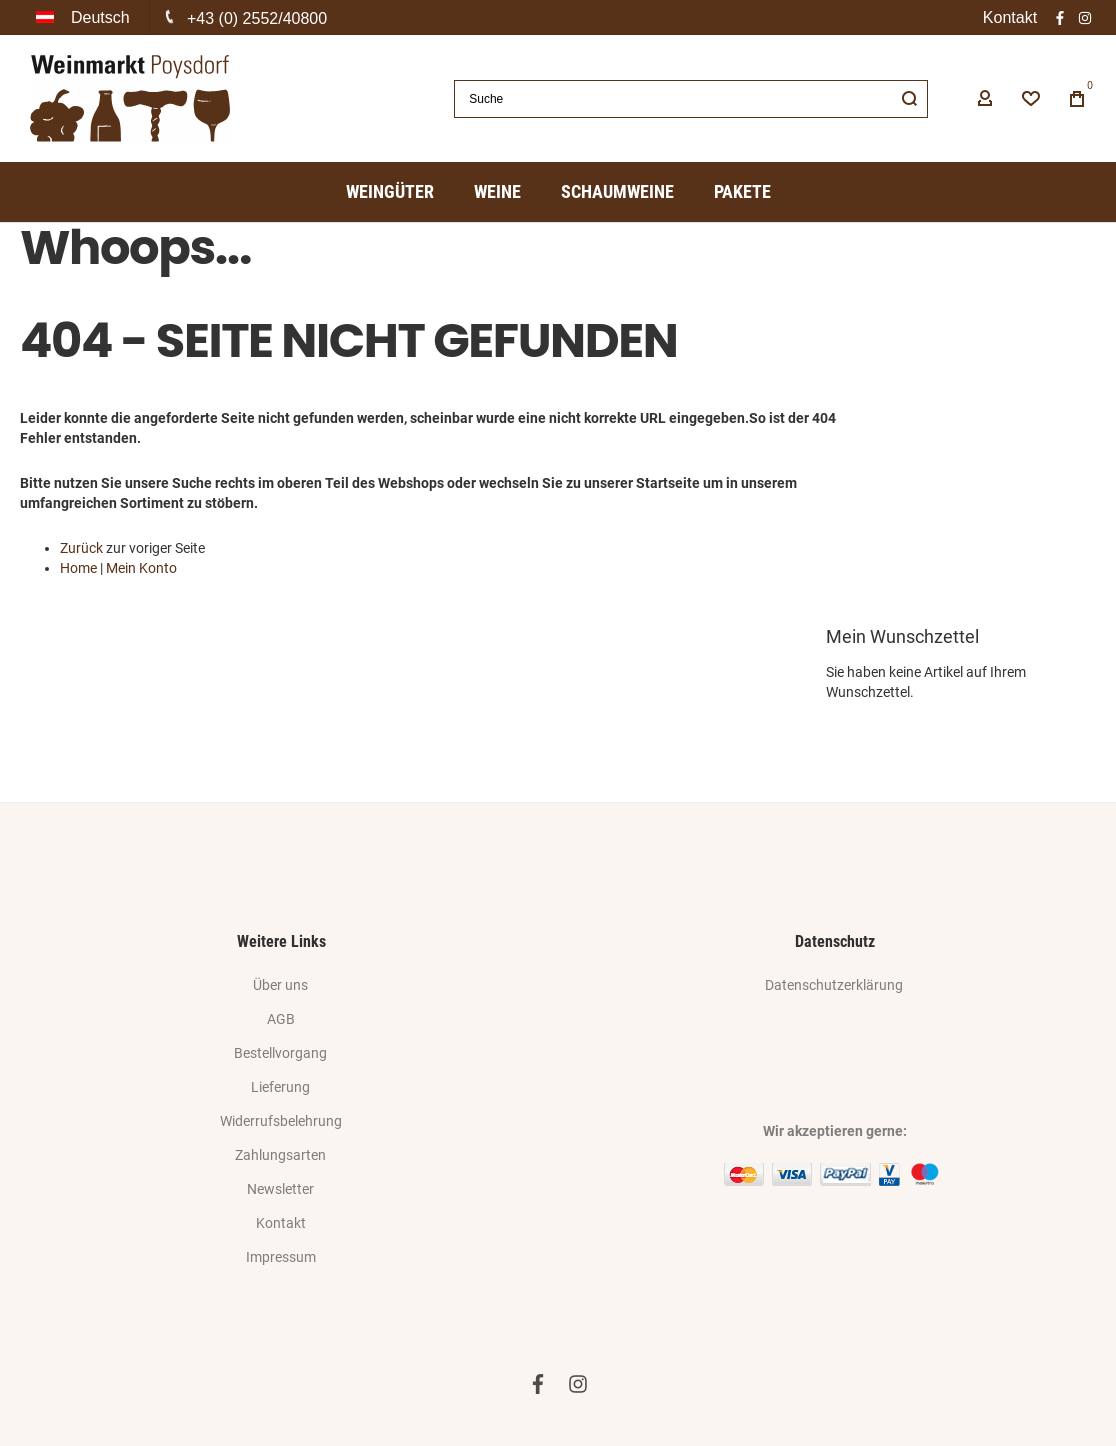 The image size is (1116, 1446). What do you see at coordinates (281, 1257) in the screenshot?
I see `Impressum` at bounding box center [281, 1257].